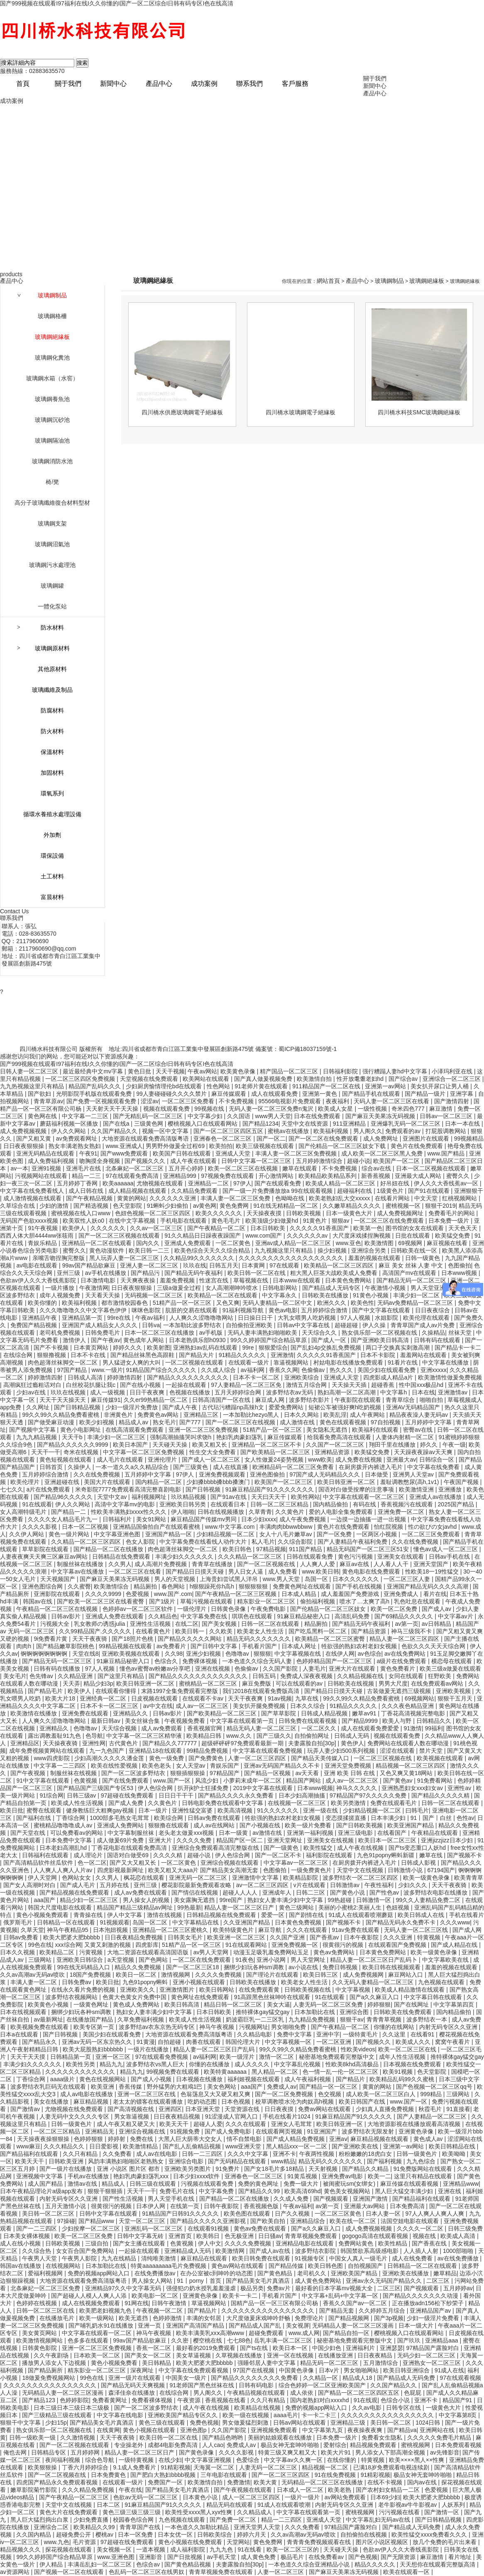  What do you see at coordinates (273, 1347) in the screenshot?
I see `狠狠爱综合` at bounding box center [273, 1347].